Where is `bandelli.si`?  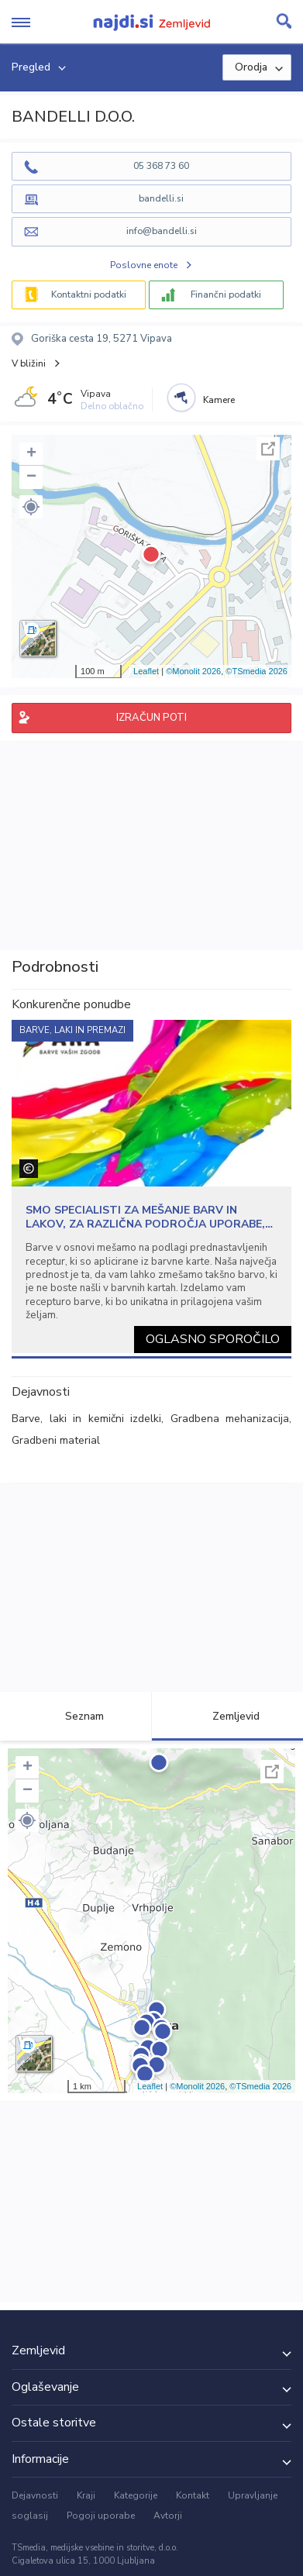
bandelli.si is located at coordinates (161, 198).